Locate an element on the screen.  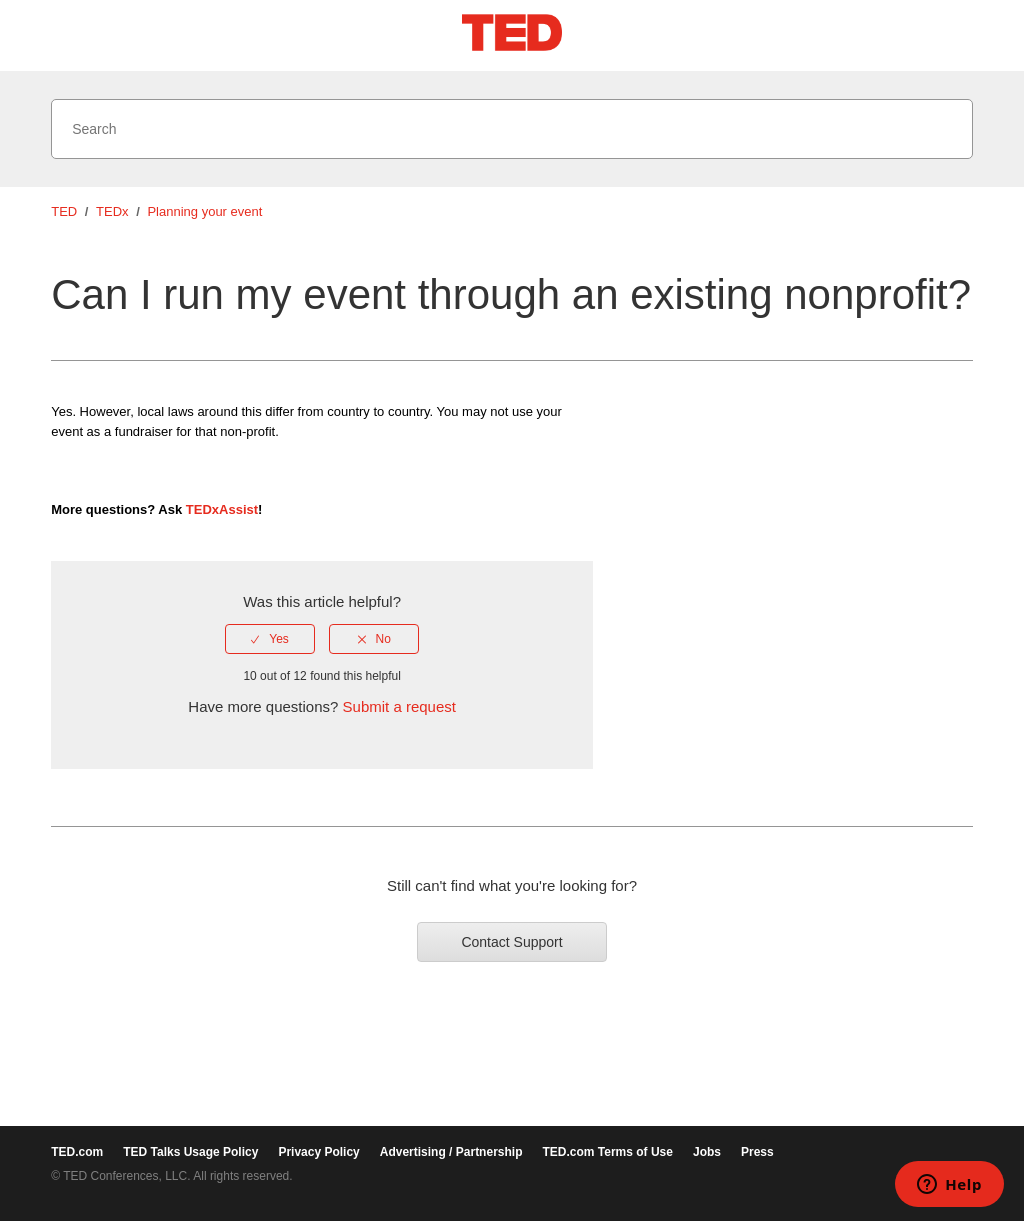
TEDxAssist is located at coordinates (222, 509).